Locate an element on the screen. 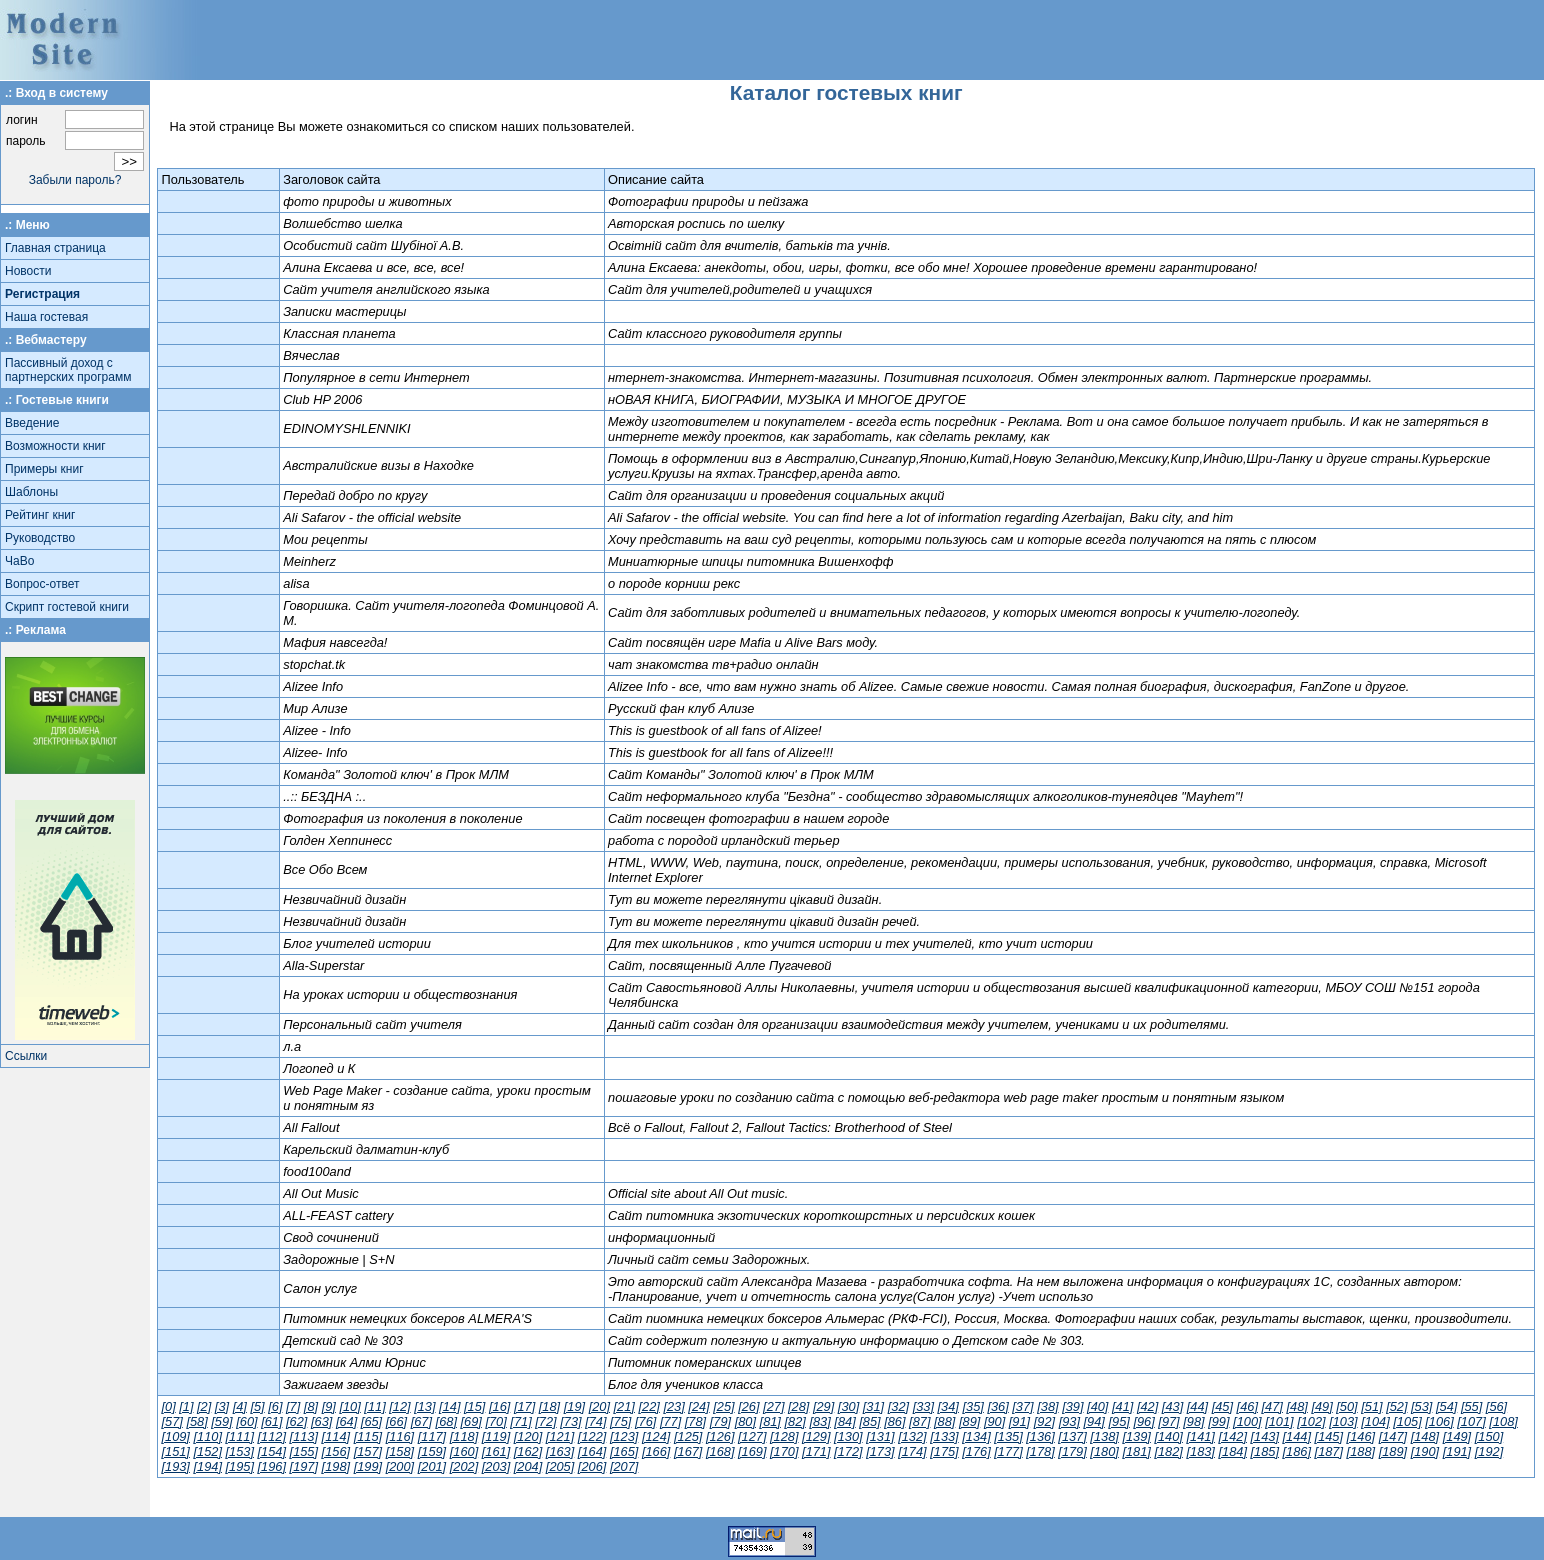 This screenshot has width=1544, height=1560. [16] is located at coordinates (499, 1406).